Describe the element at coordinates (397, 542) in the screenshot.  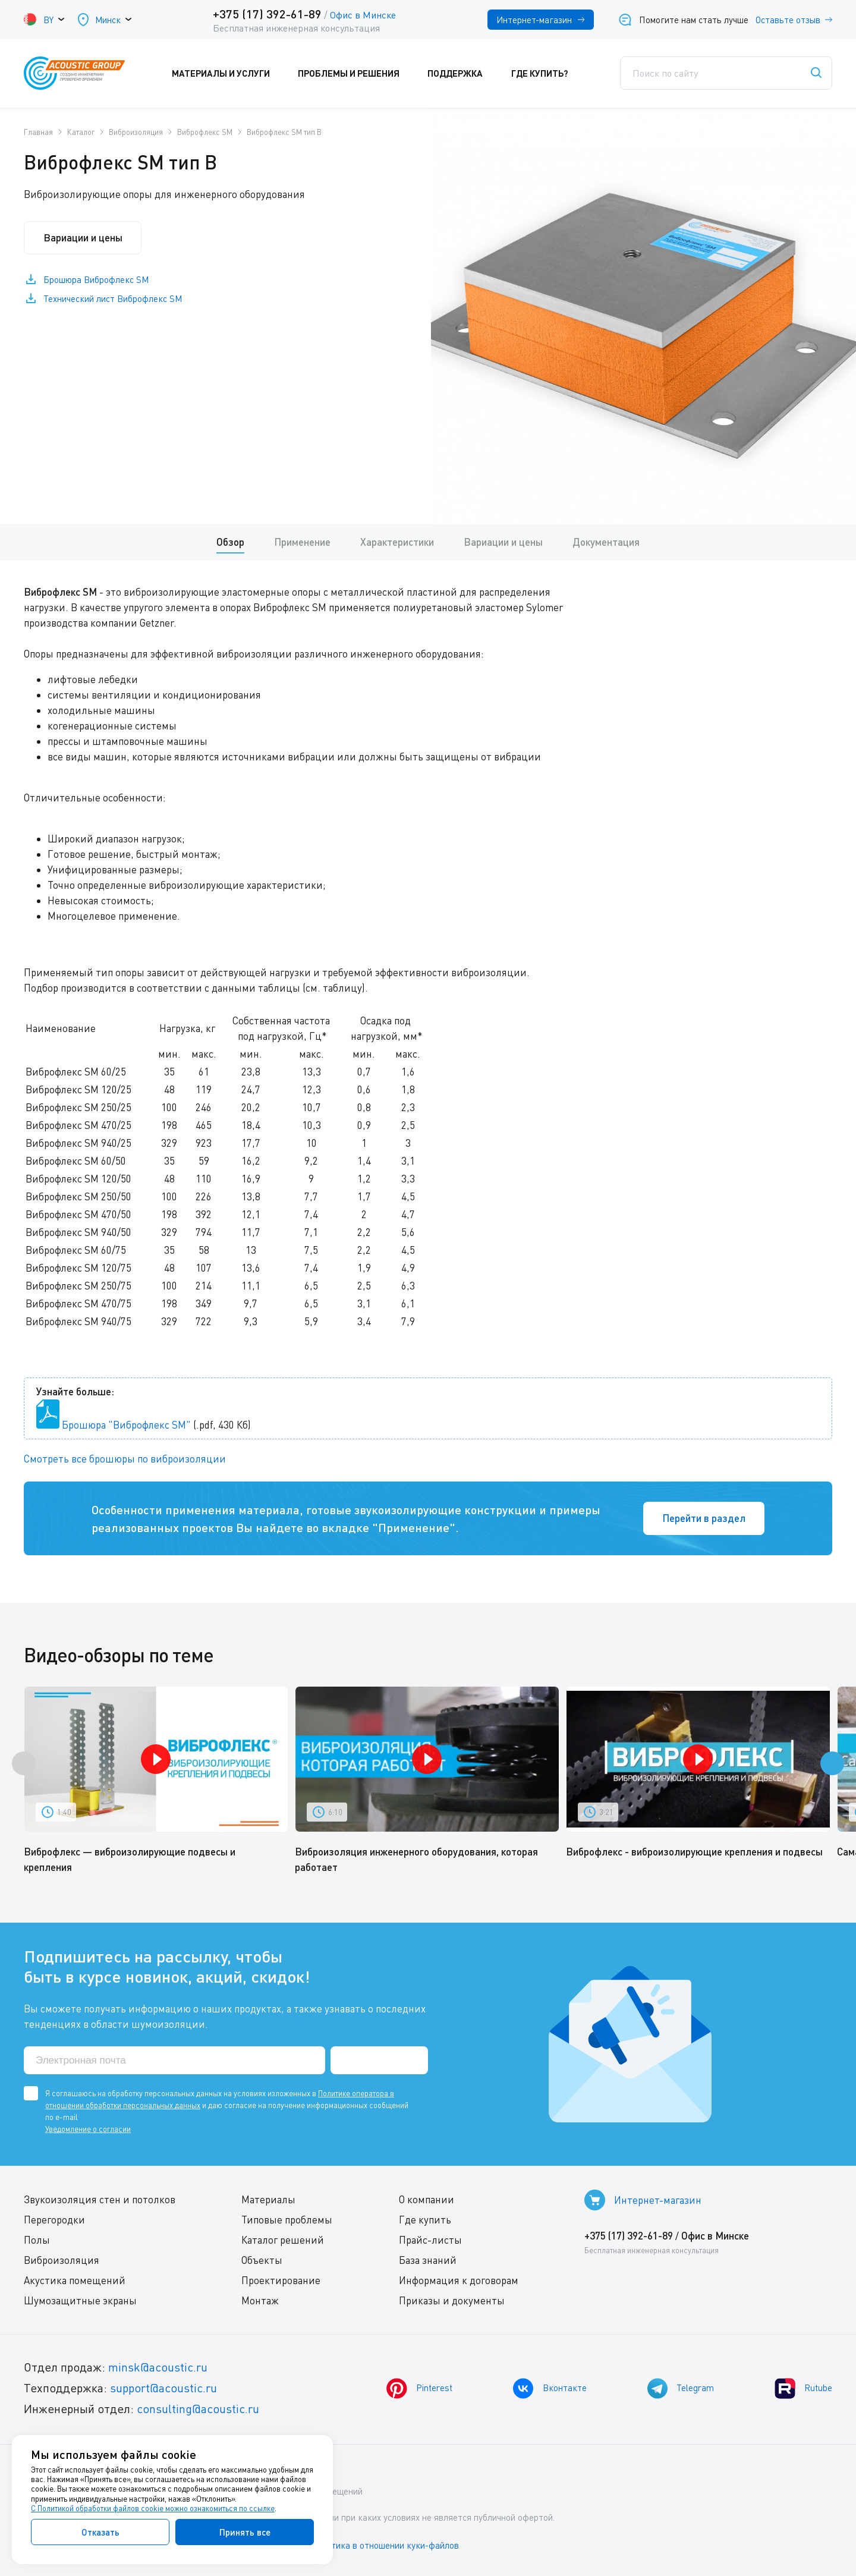
I see `Характеристики` at that location.